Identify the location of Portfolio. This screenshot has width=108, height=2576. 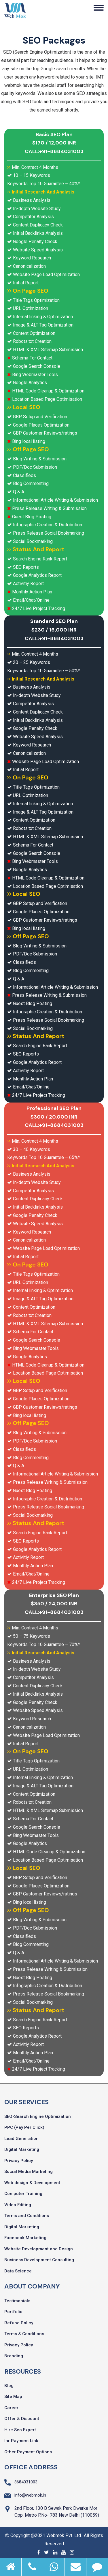
(13, 2311).